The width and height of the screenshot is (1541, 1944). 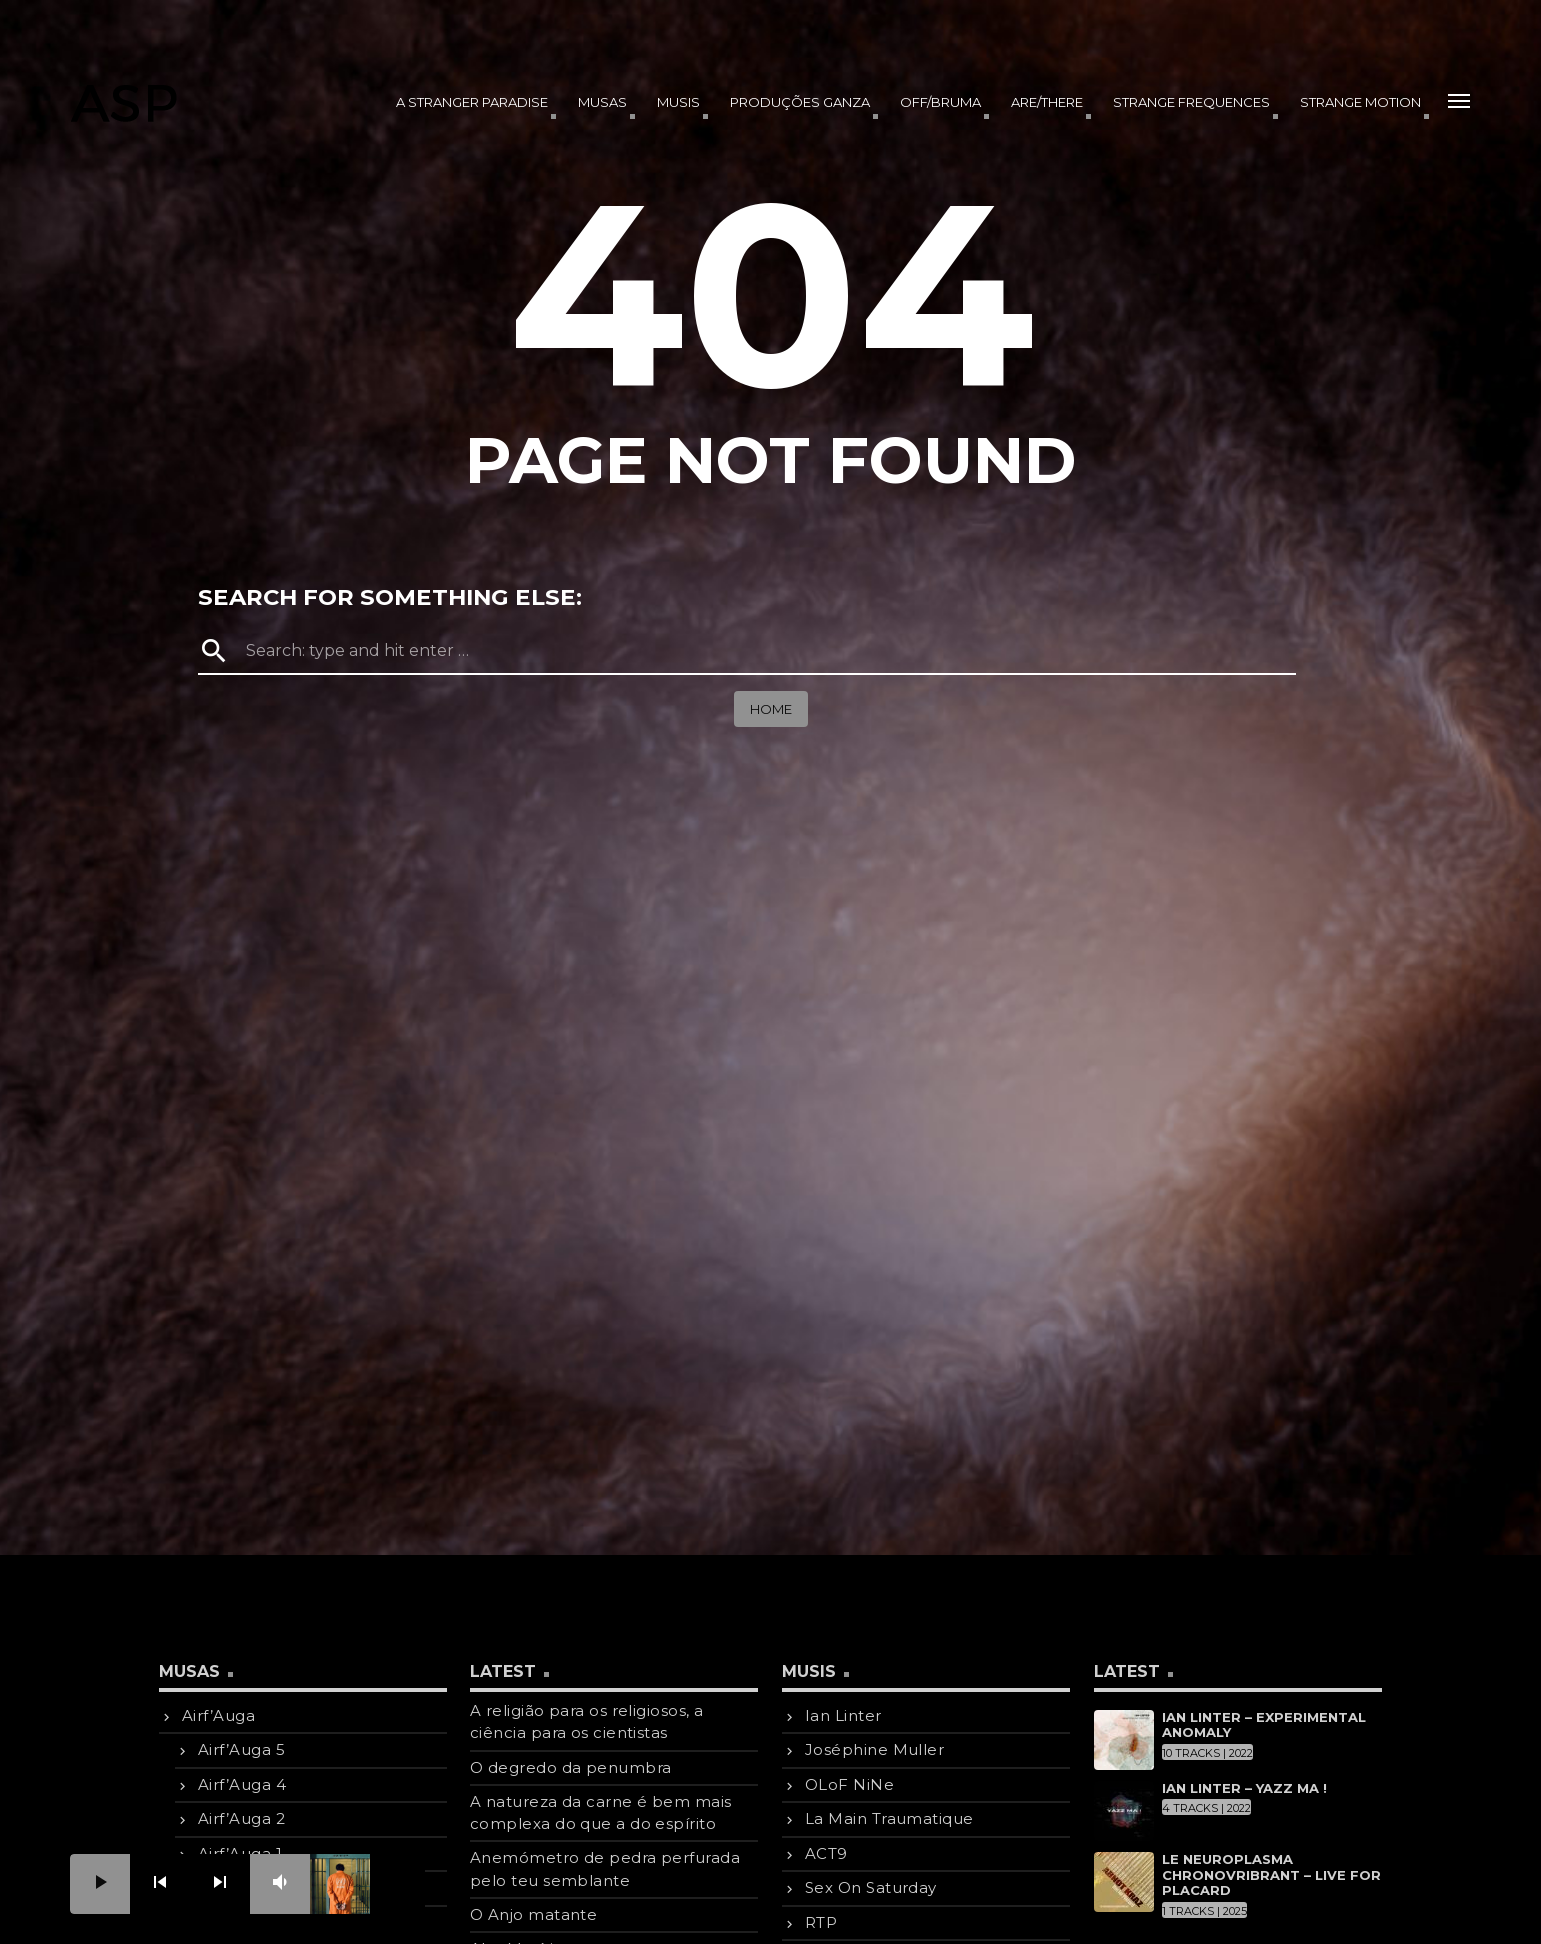 What do you see at coordinates (1264, 1725) in the screenshot?
I see `Ian Linter – Experimental Anomaly` at bounding box center [1264, 1725].